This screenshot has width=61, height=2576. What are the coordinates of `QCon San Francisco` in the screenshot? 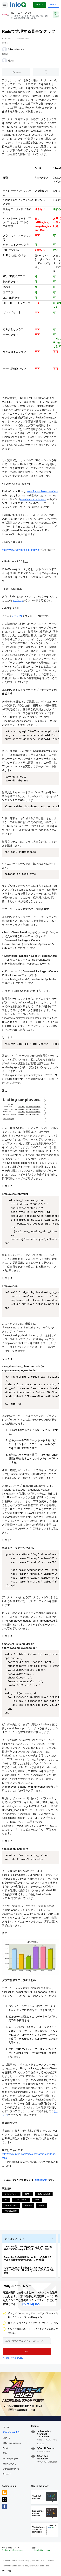 It's located at (42, 2457).